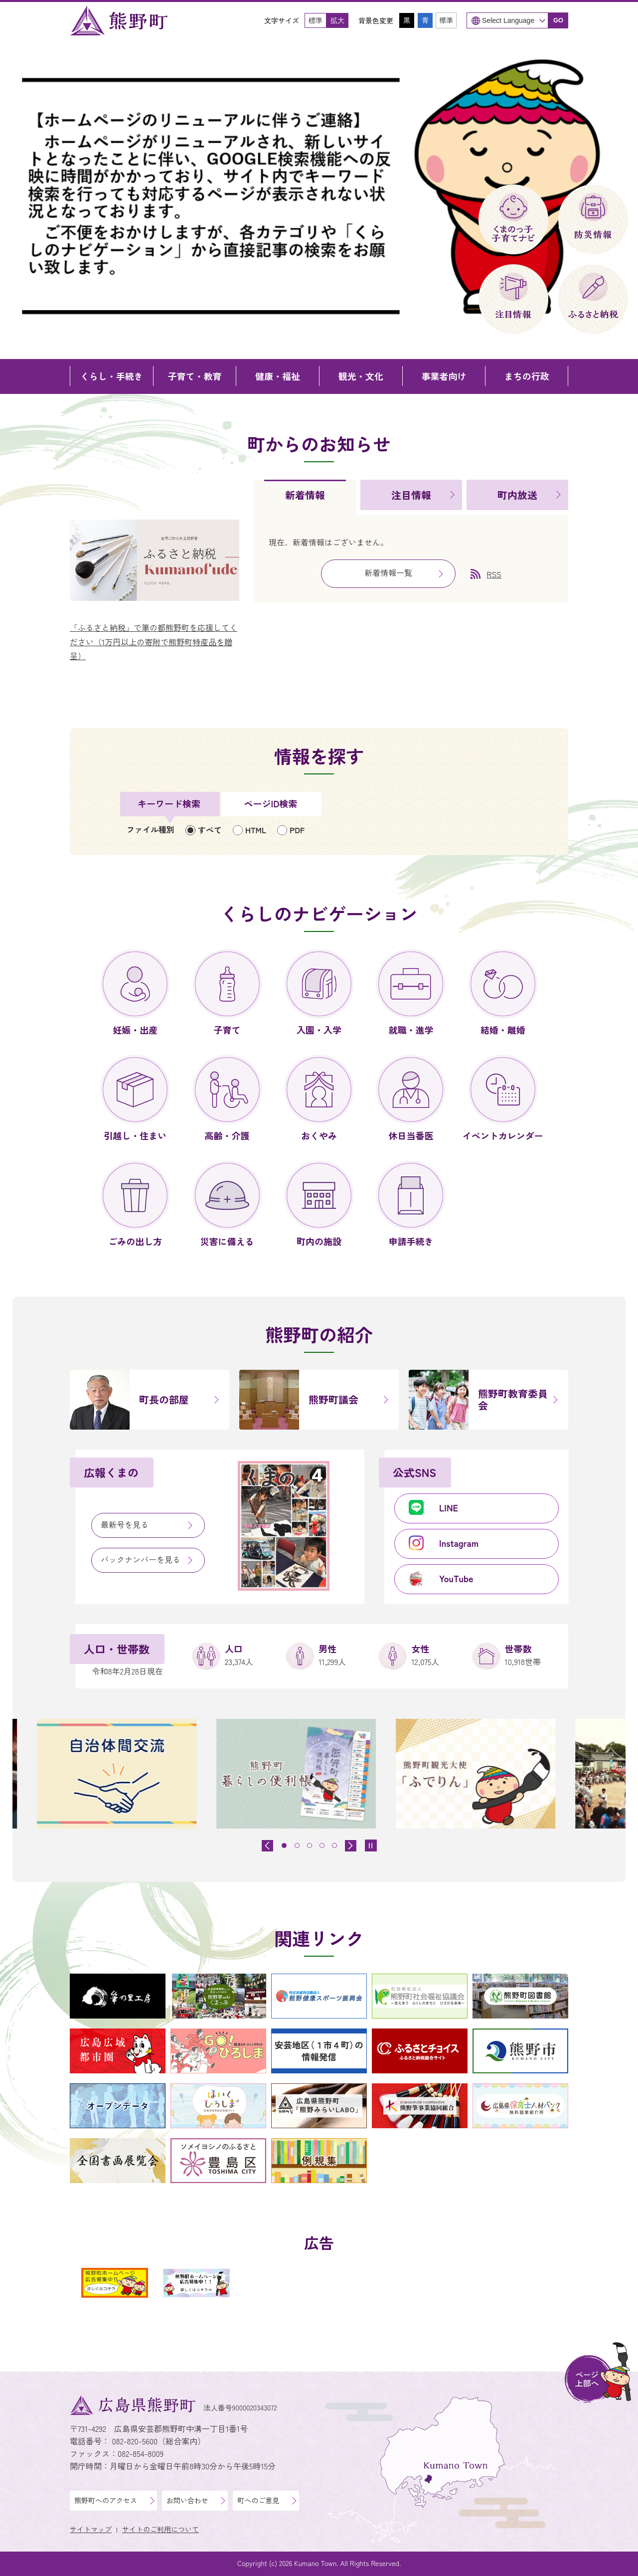  What do you see at coordinates (493, 574) in the screenshot?
I see `RSS` at bounding box center [493, 574].